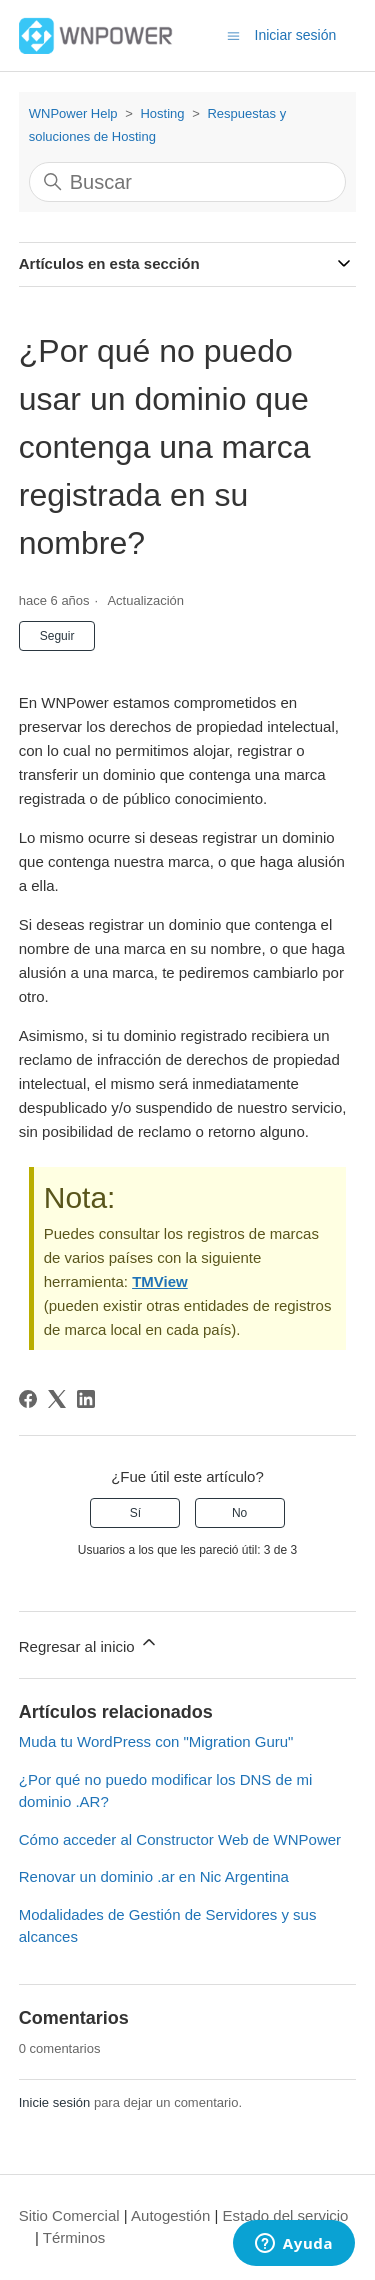 This screenshot has height=2280, width=375. I want to click on [LinkedIn], so click(86, 1399).